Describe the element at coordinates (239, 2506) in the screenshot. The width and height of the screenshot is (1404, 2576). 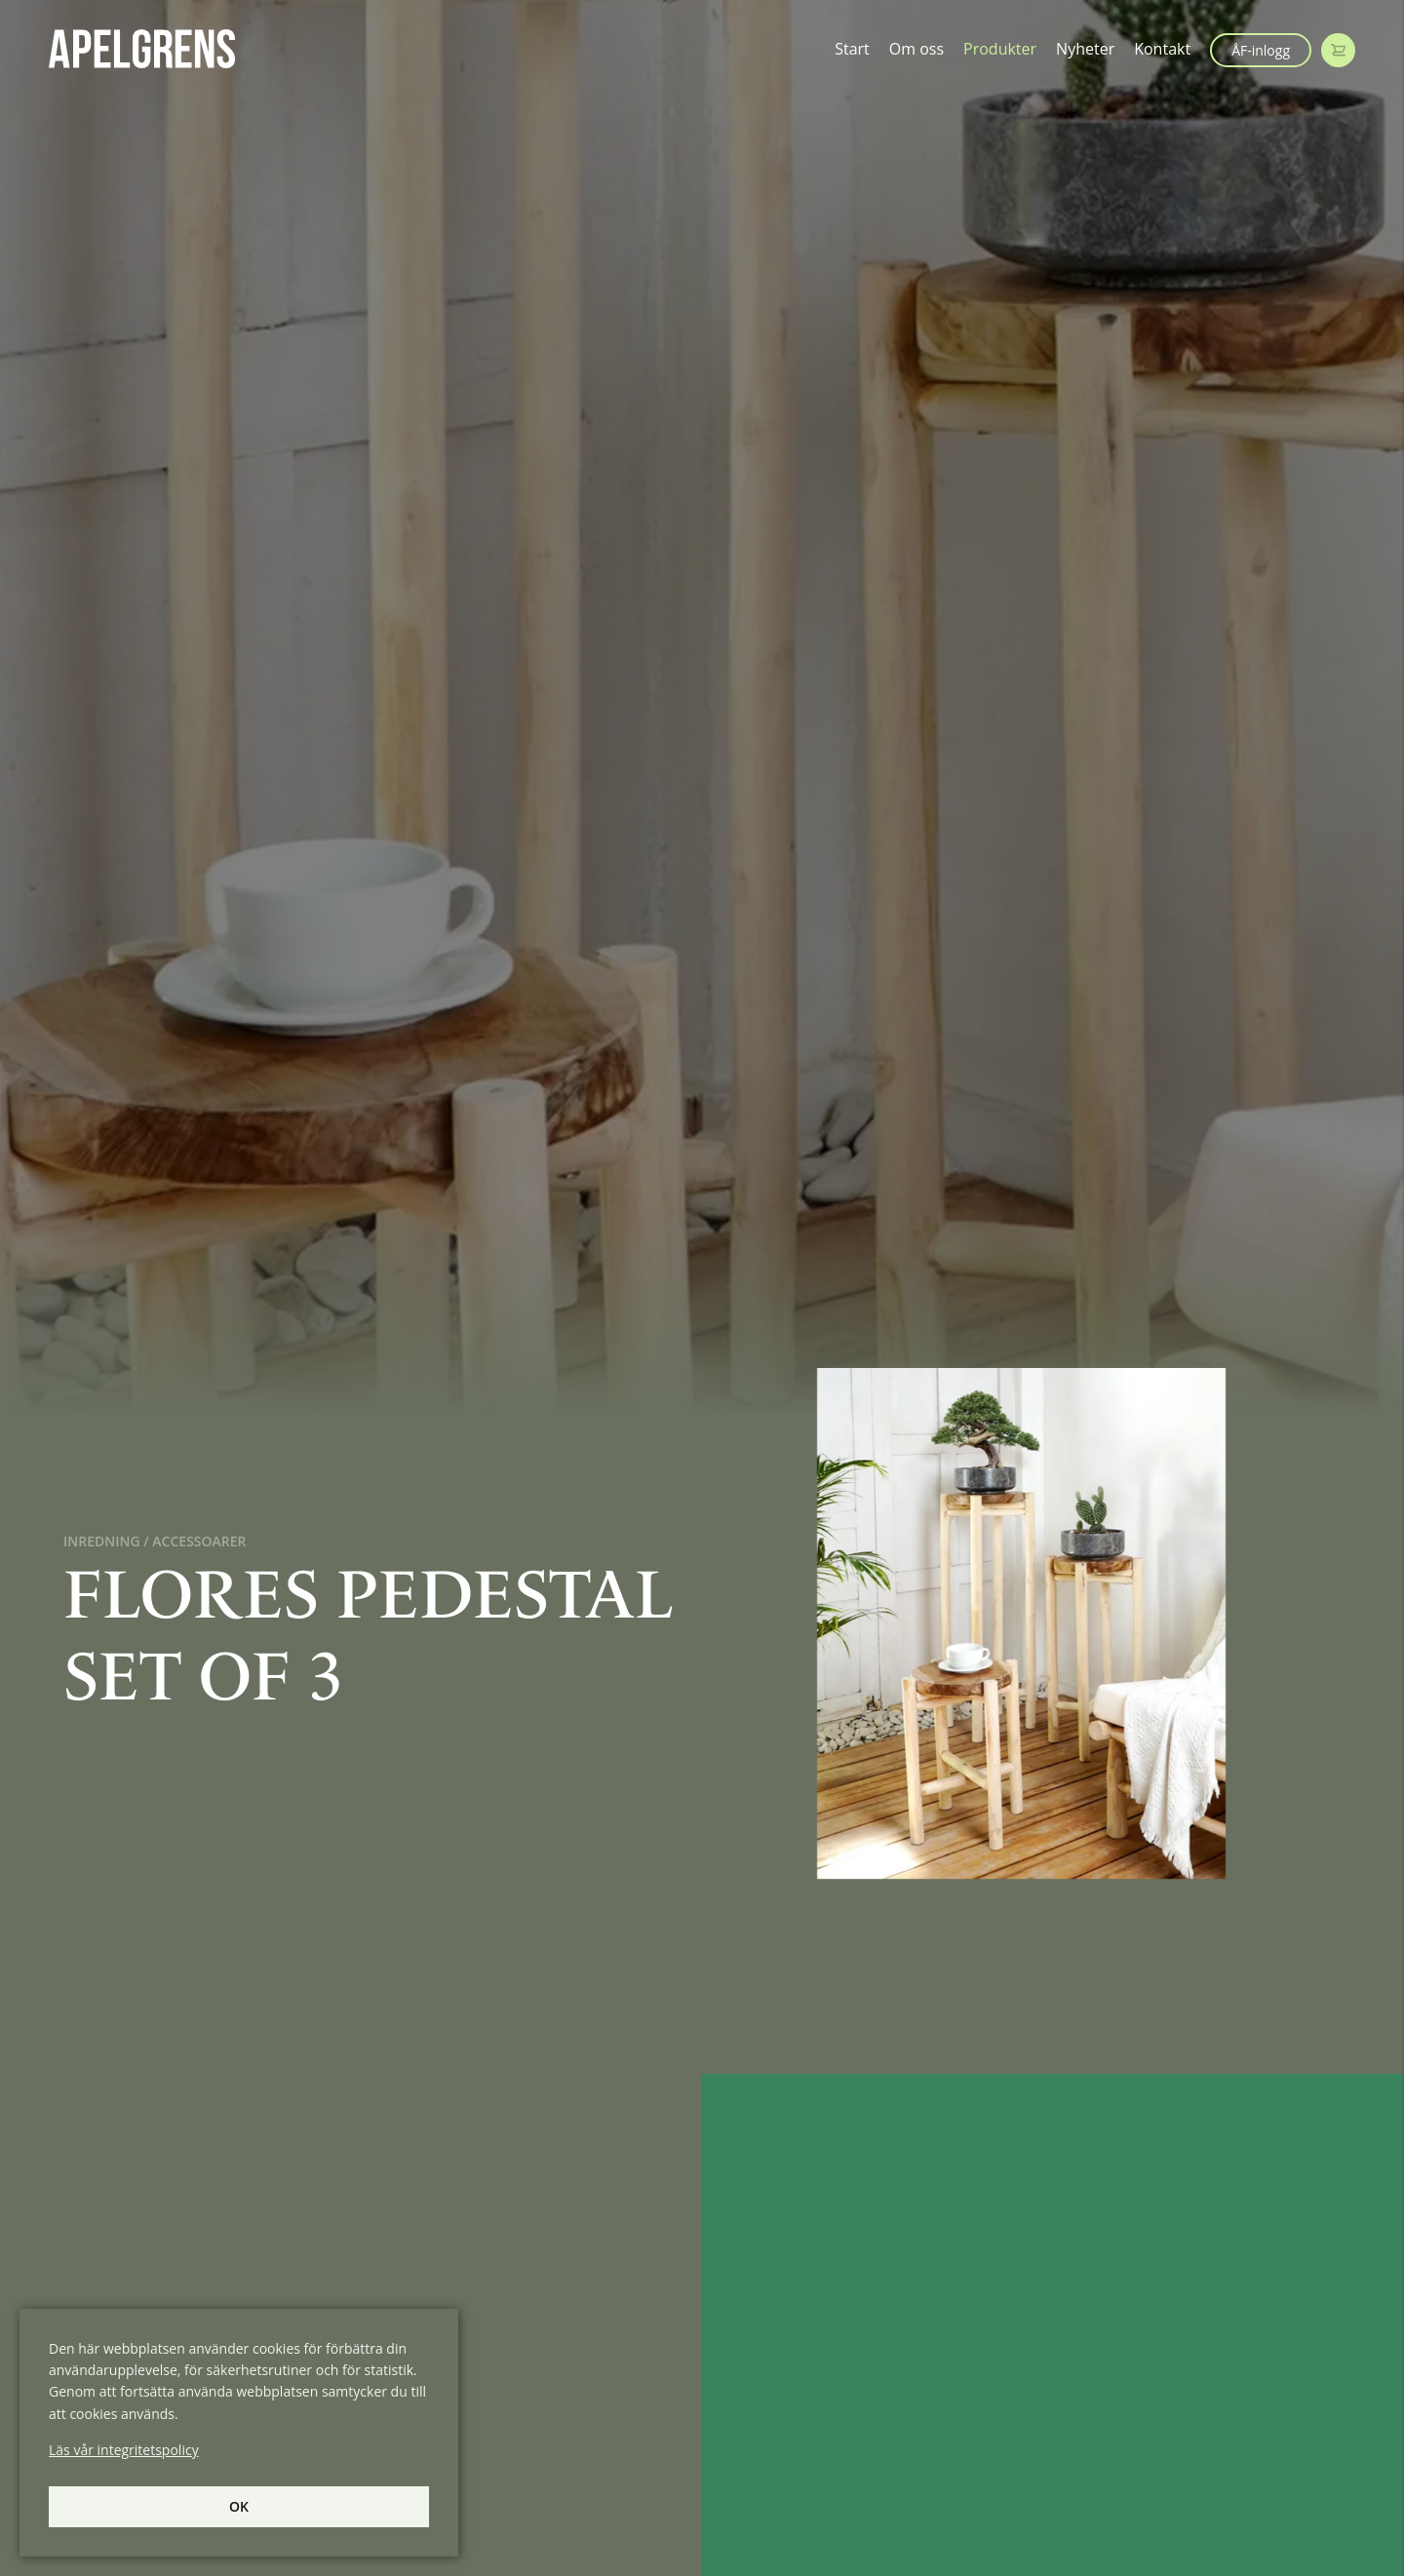
I see `Ok` at that location.